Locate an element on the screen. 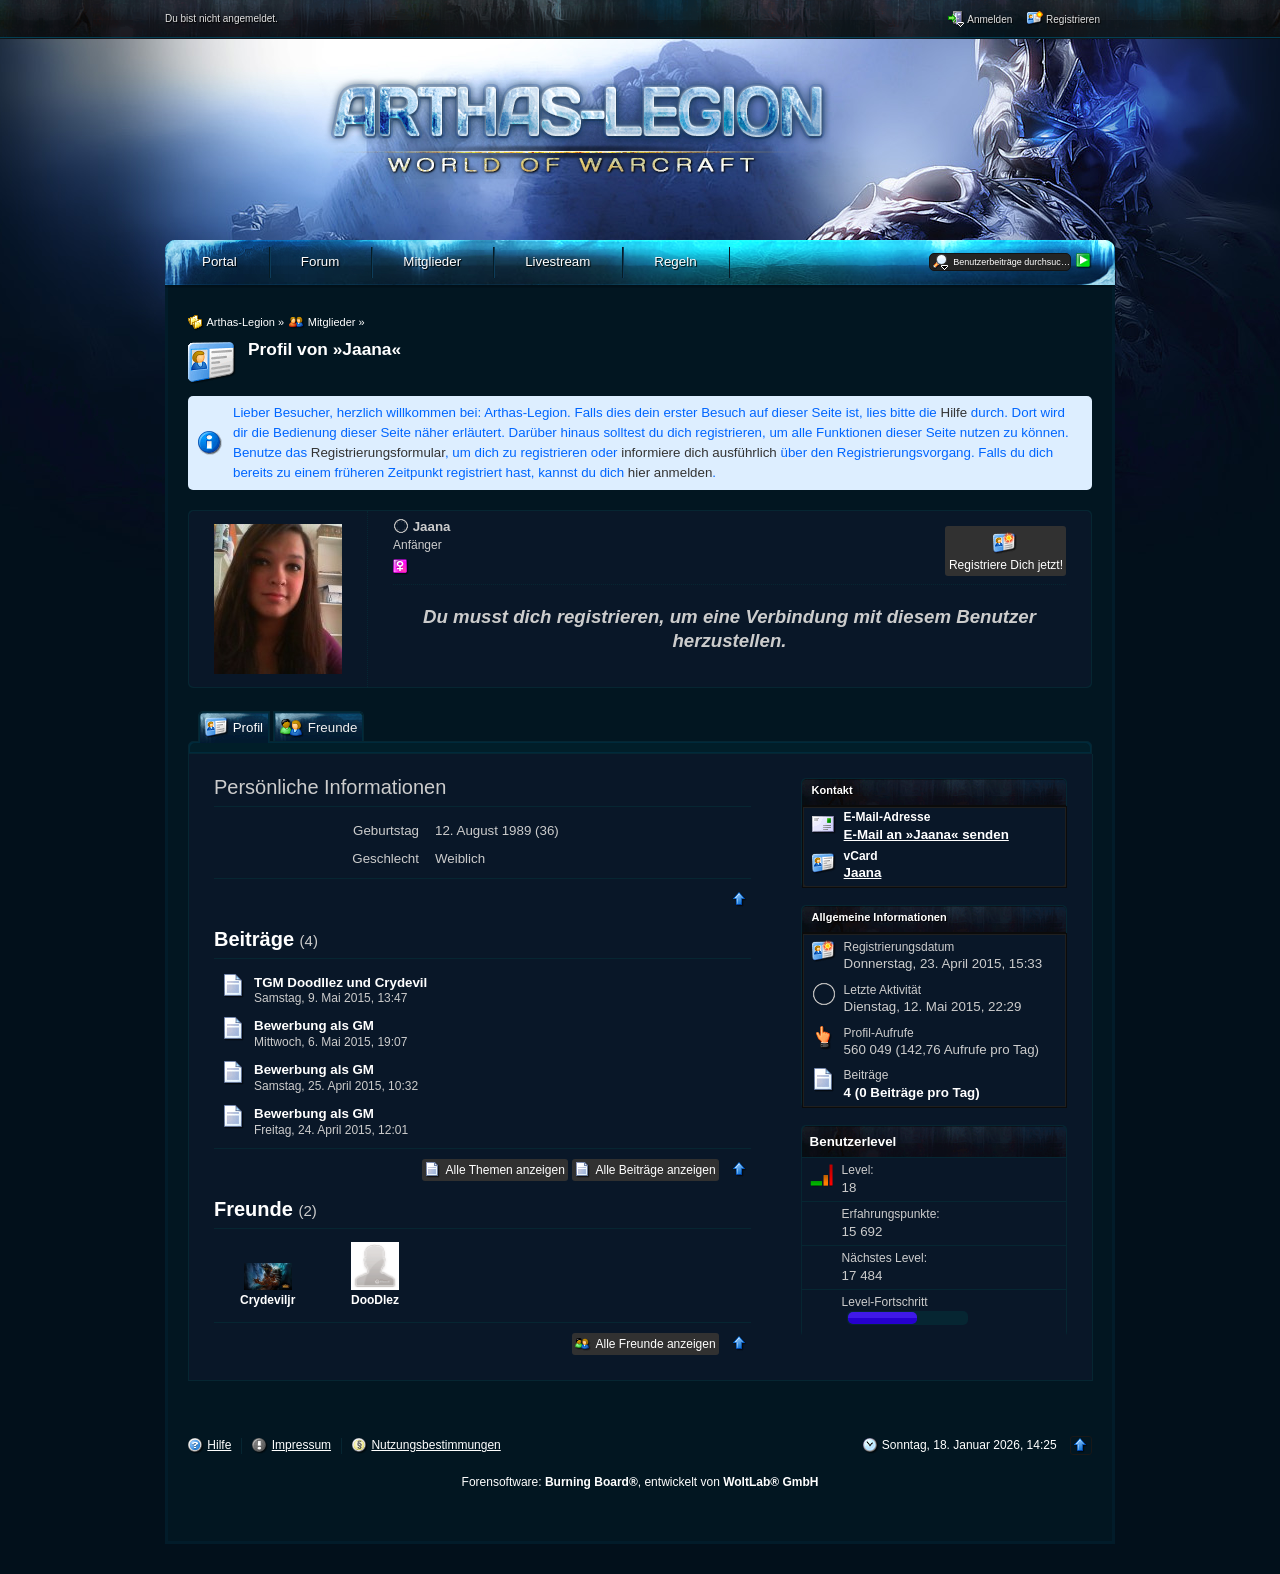  4 (0 Beiträge pro Tag) is located at coordinates (912, 1092).